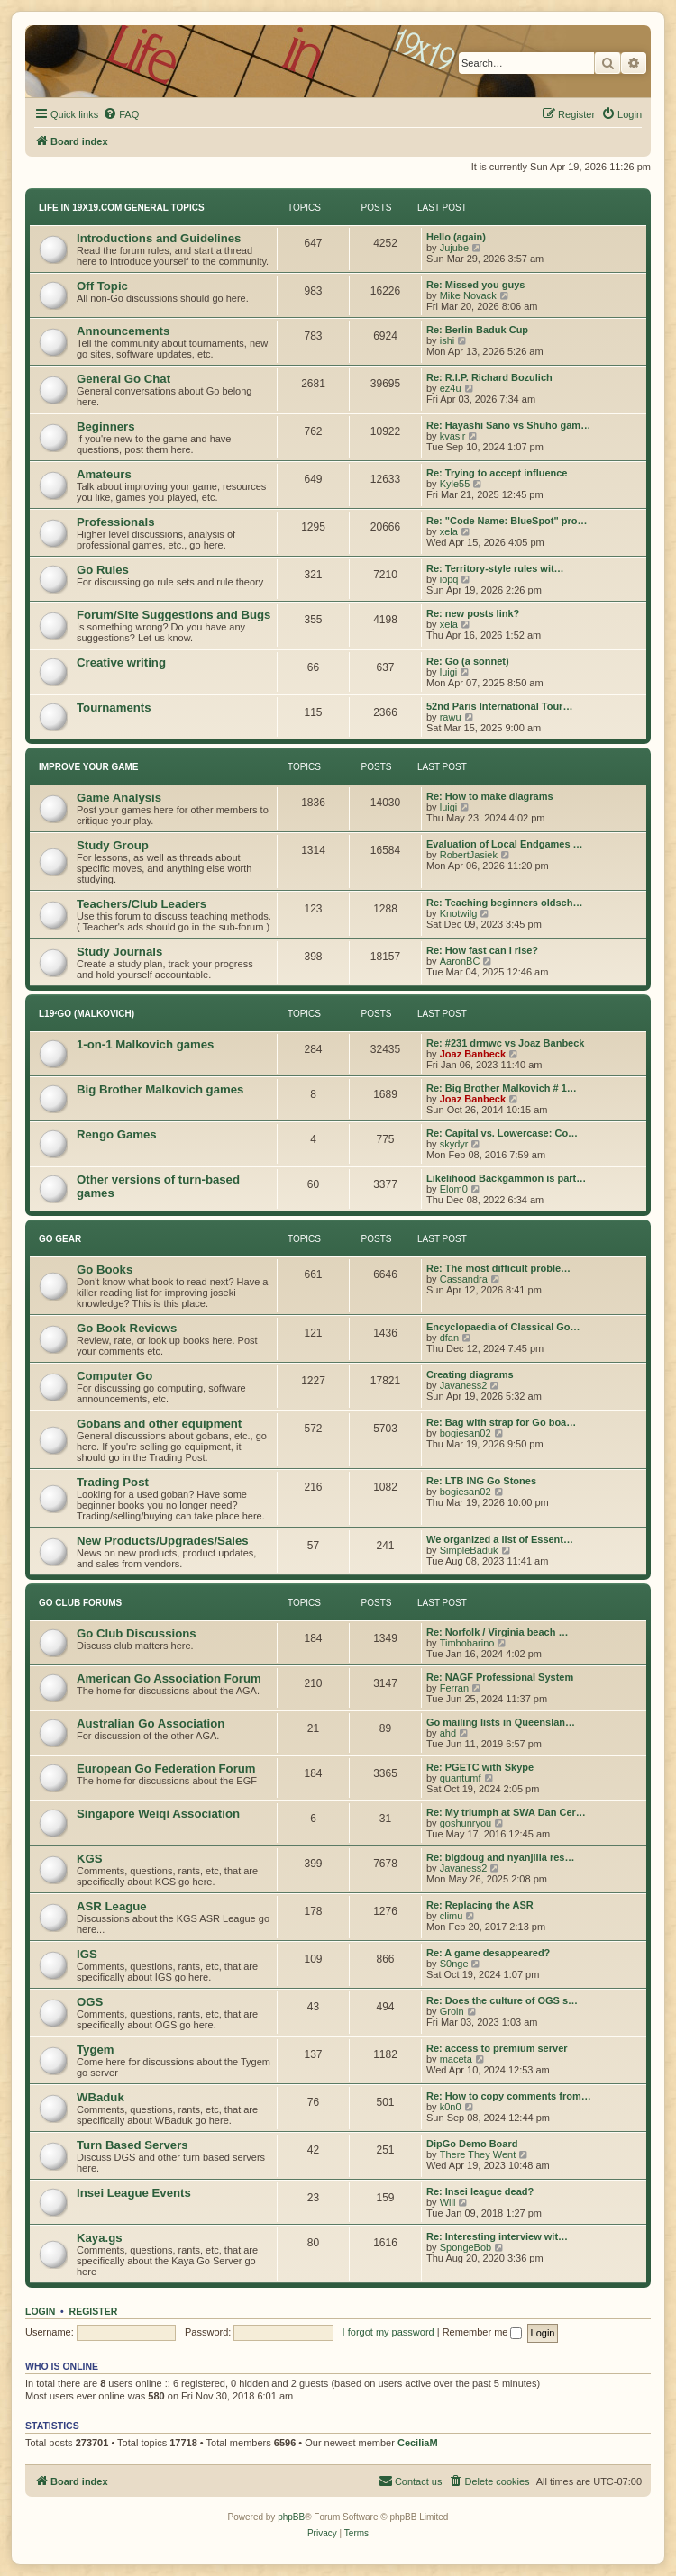 The height and width of the screenshot is (2576, 676). I want to click on 1-on-1 Malkovich games, so click(145, 1044).